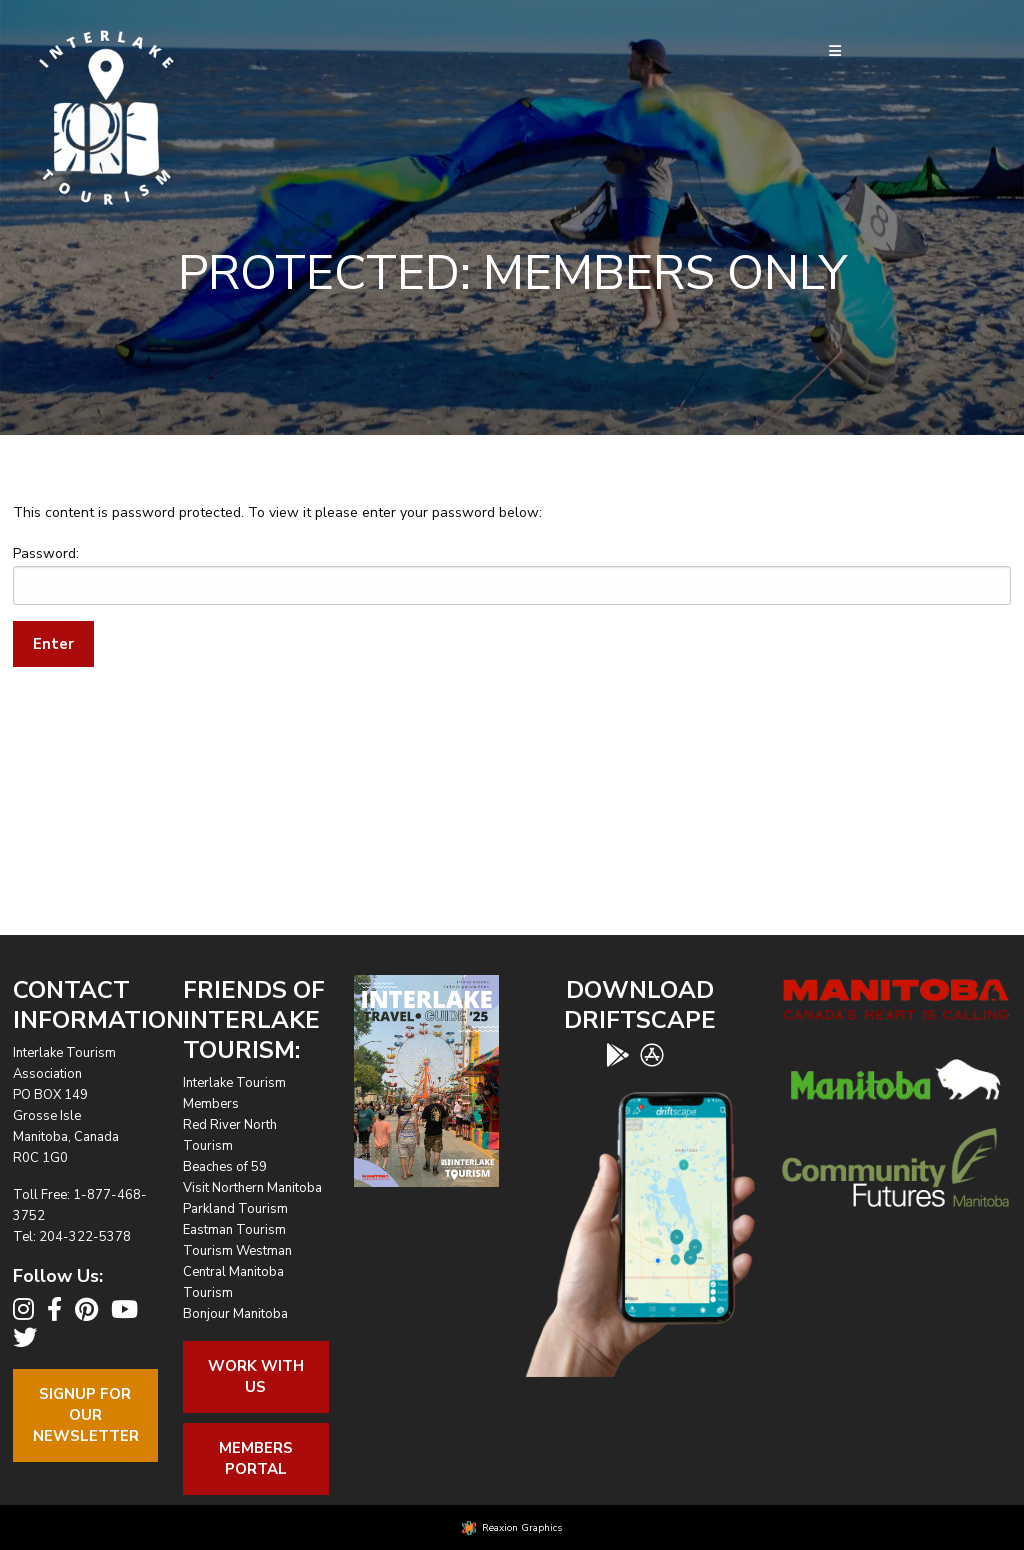 Image resolution: width=1024 pixels, height=1550 pixels. I want to click on Signup For OurNewsletter, so click(86, 1415).